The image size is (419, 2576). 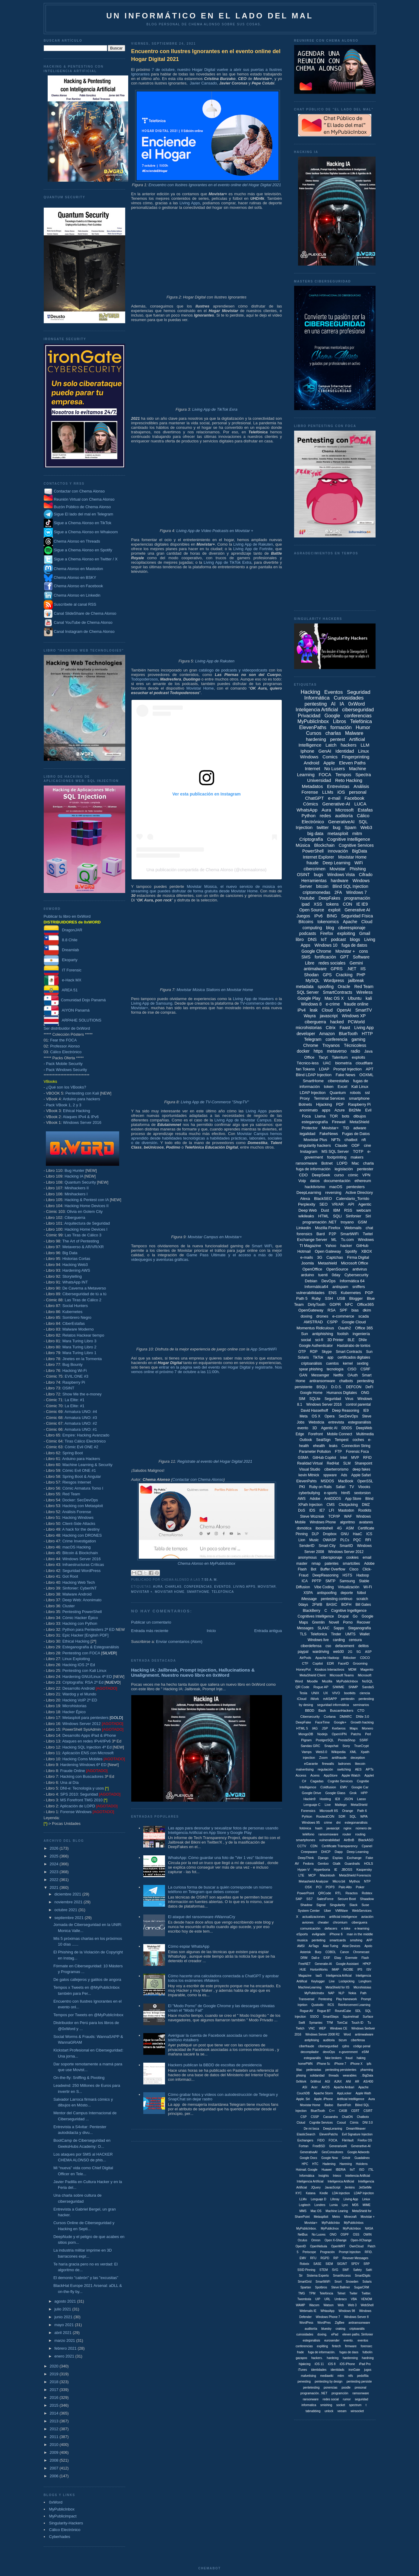 What do you see at coordinates (355, 2258) in the screenshot?
I see `Revover Messages` at bounding box center [355, 2258].